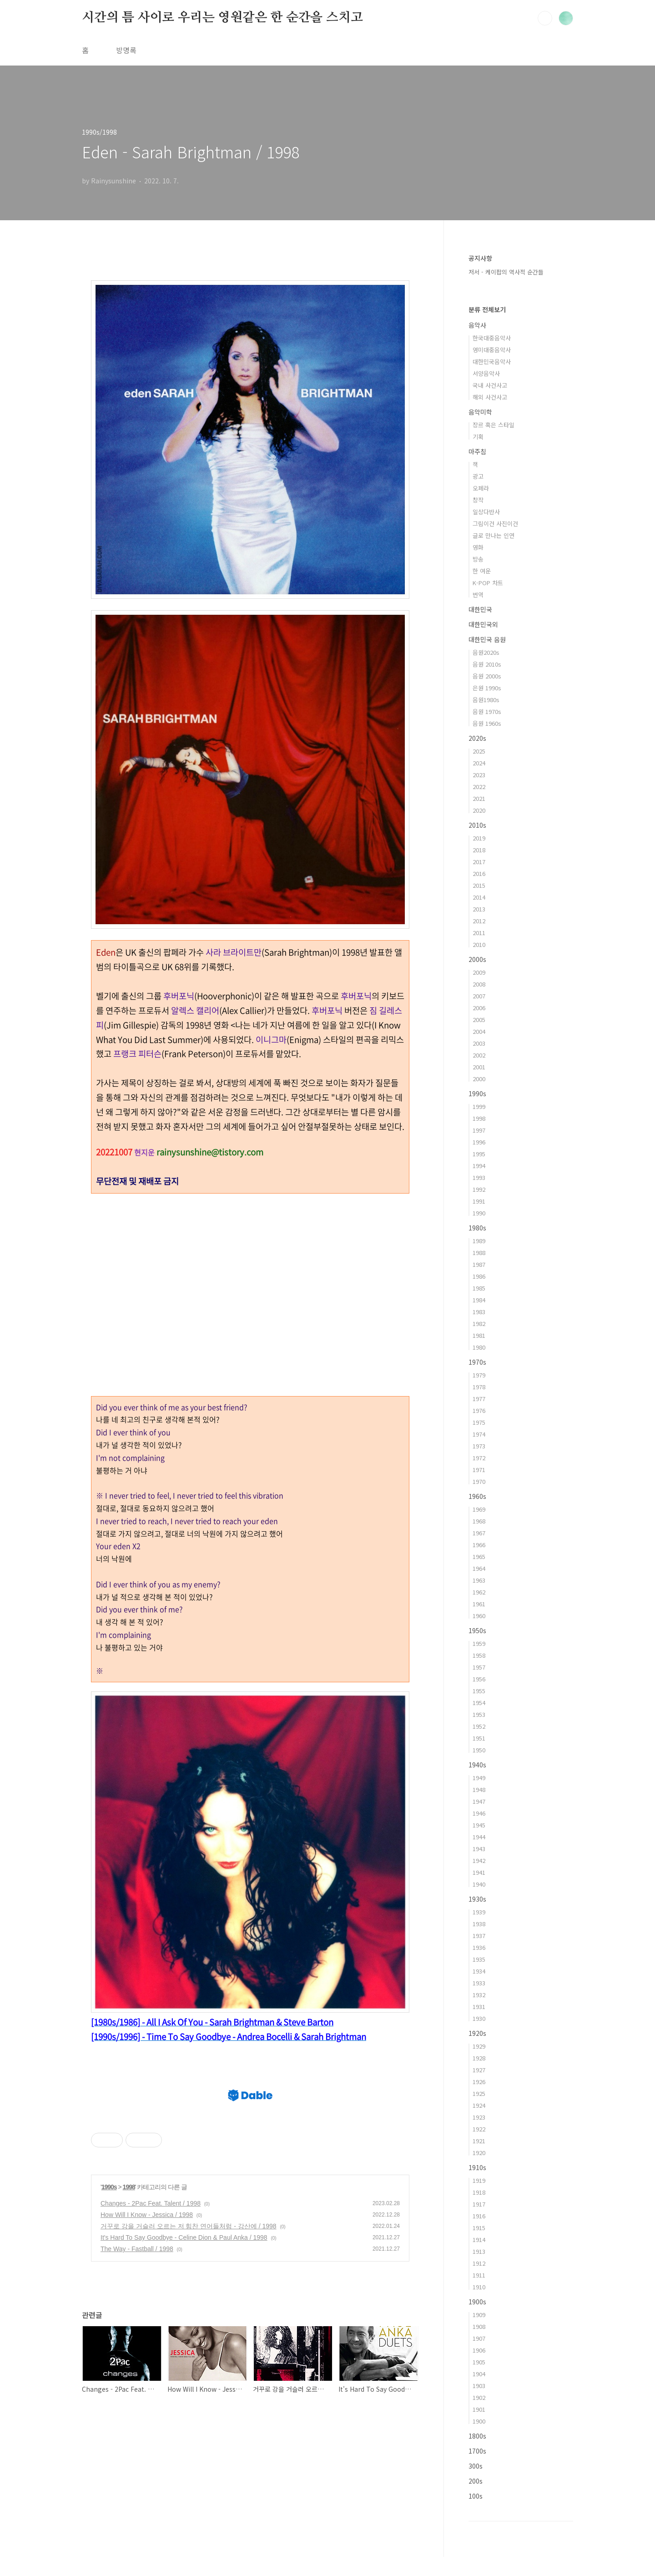 This screenshot has height=2576, width=655. Describe the element at coordinates (478, 594) in the screenshot. I see `번역` at that location.